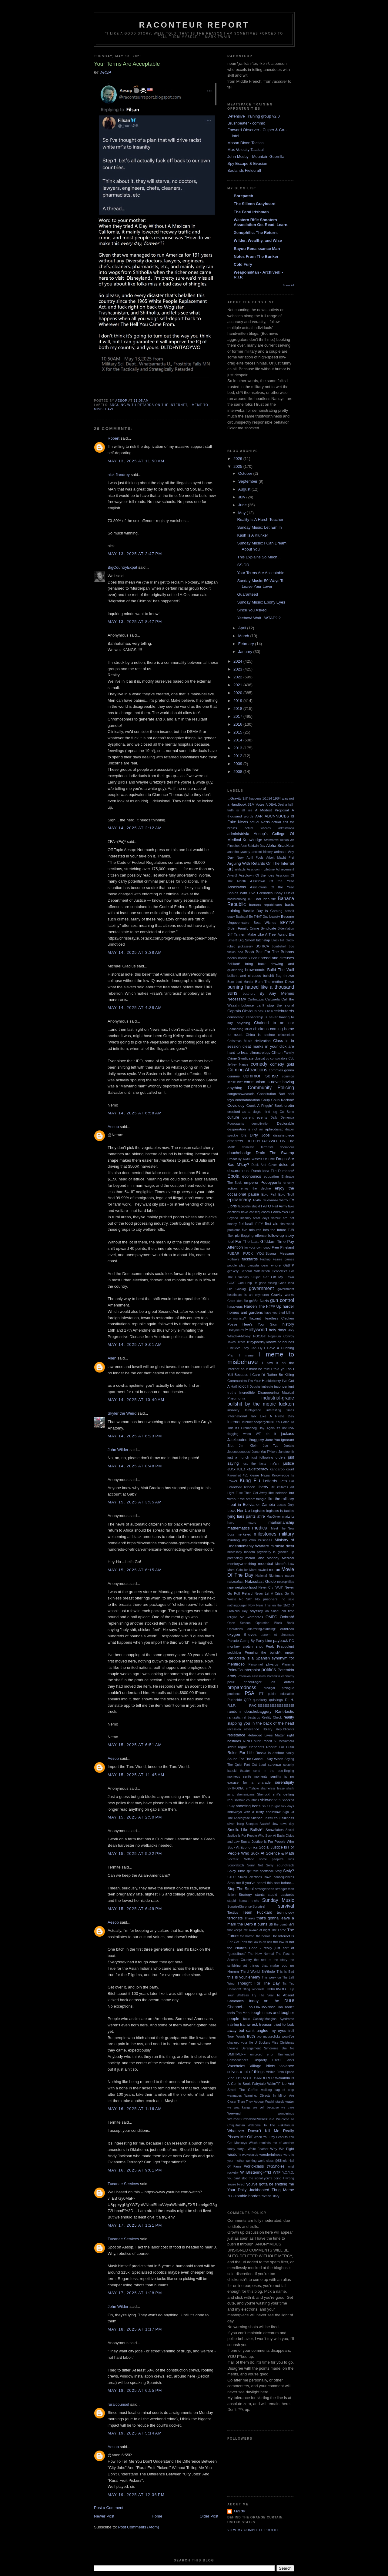 This screenshot has height=2576, width=388. What do you see at coordinates (260, 2060) in the screenshot?
I see `Uniparty` at bounding box center [260, 2060].